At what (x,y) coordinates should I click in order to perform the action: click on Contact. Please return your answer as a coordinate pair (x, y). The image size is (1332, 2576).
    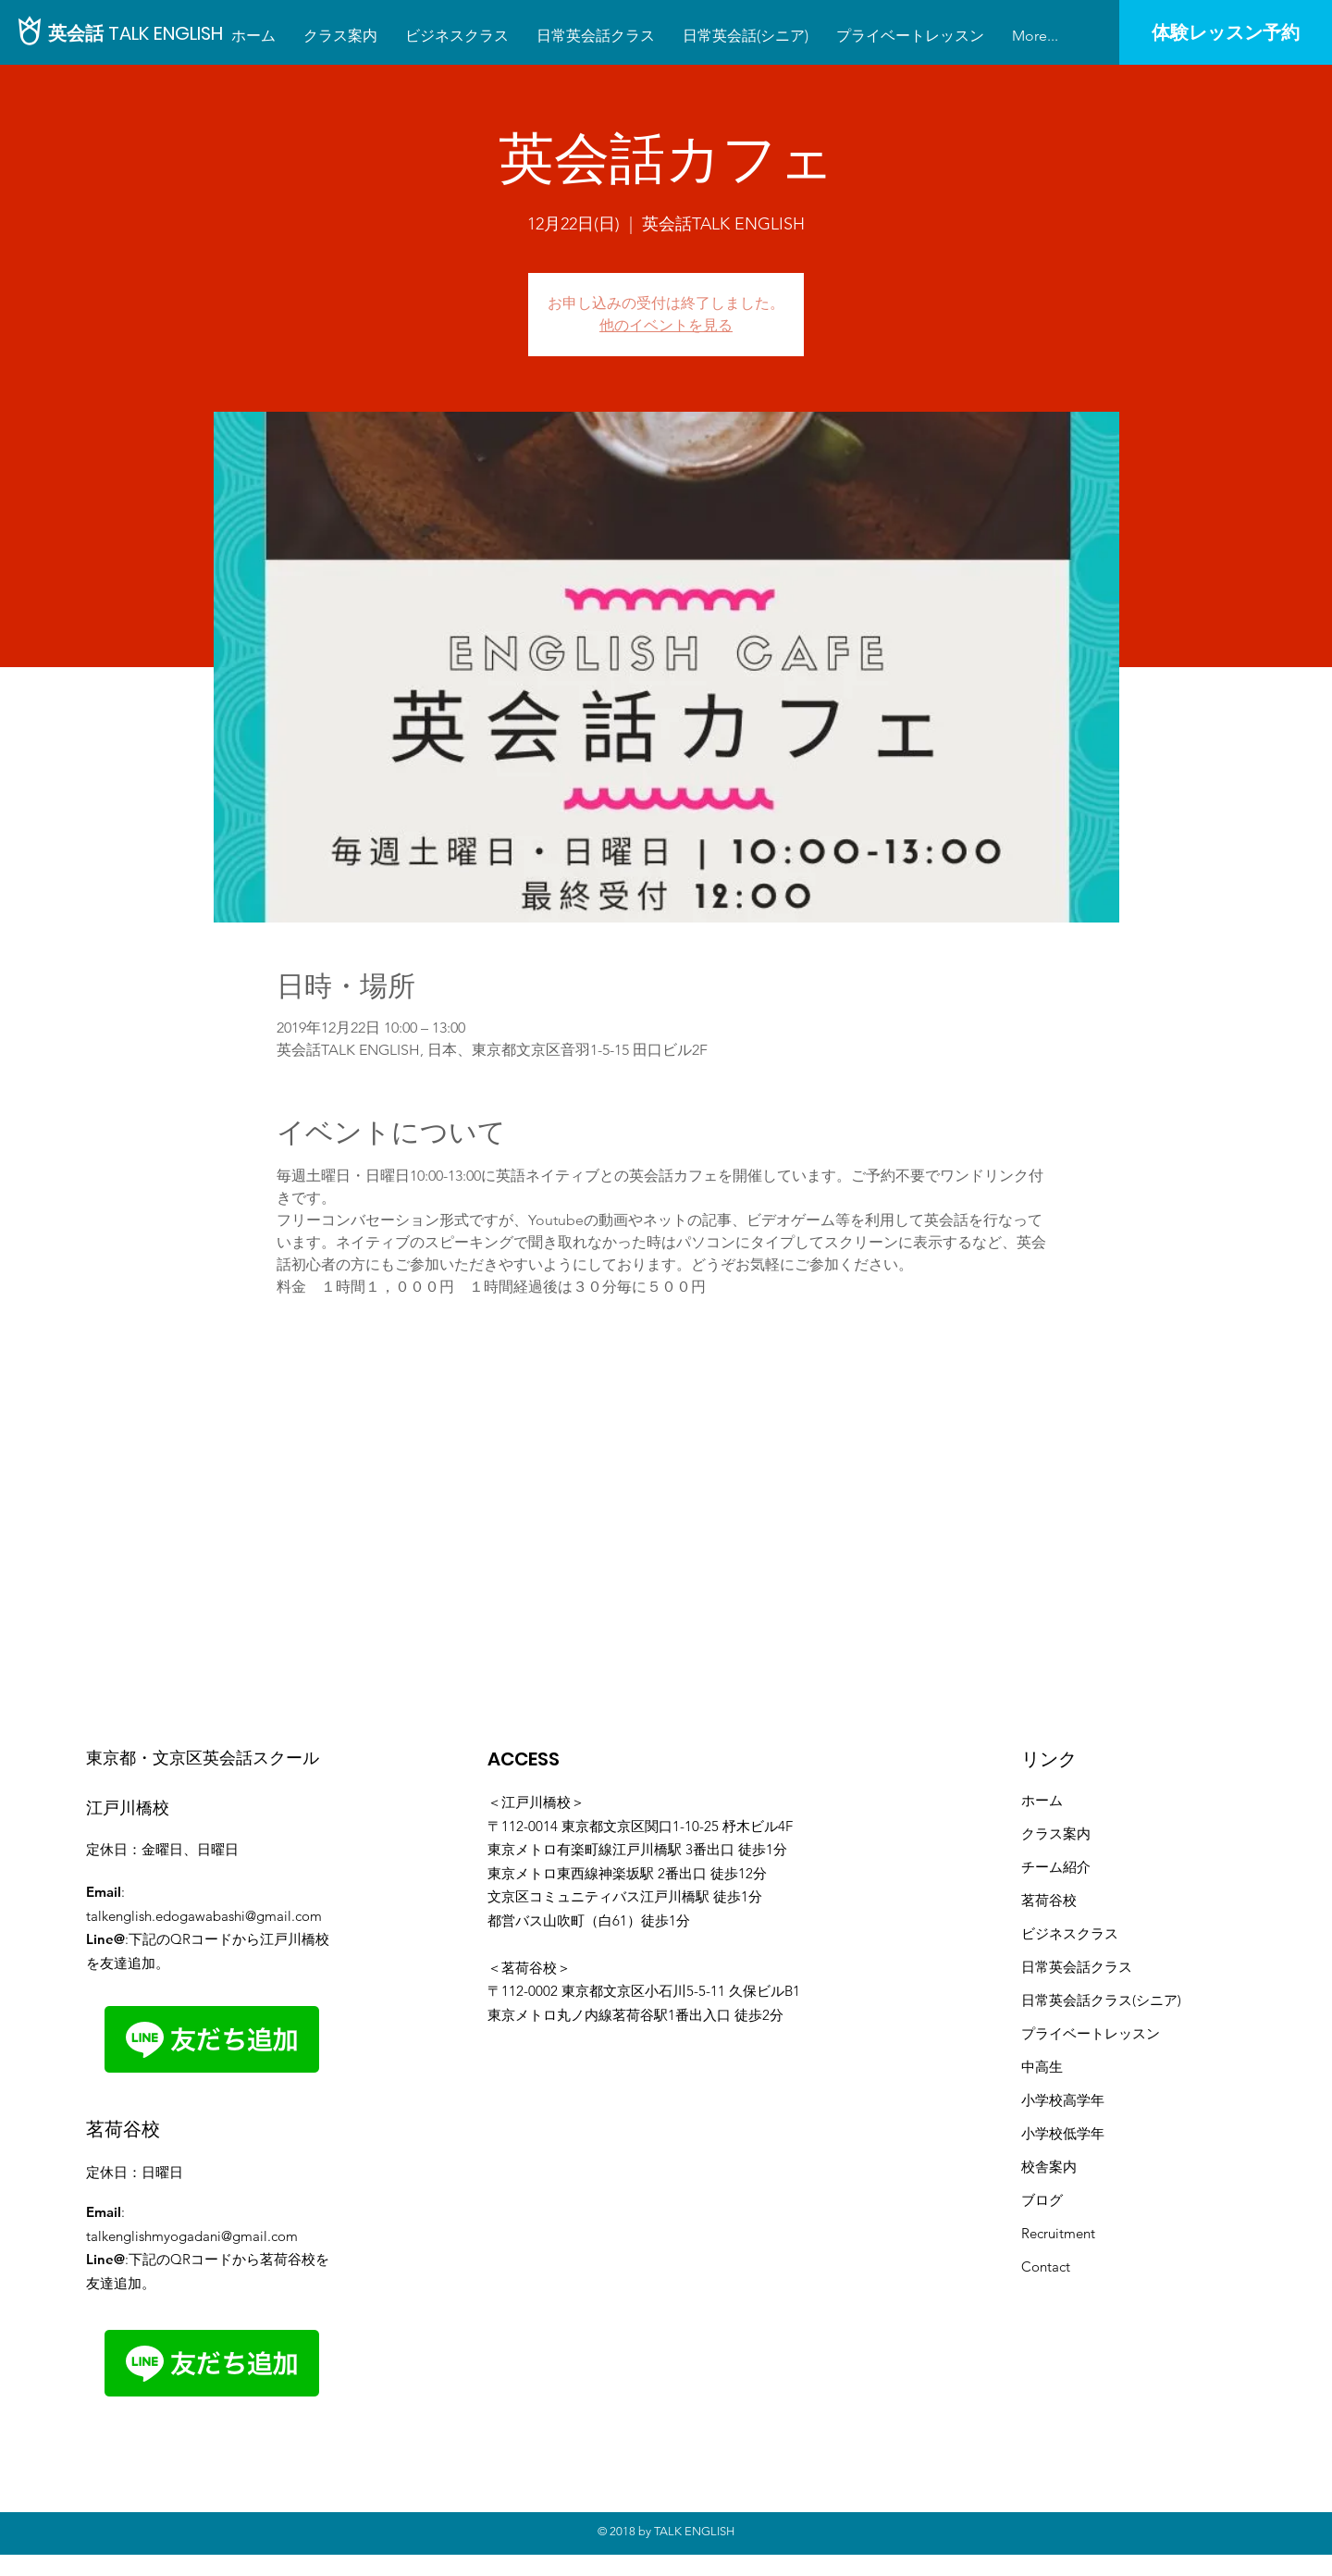
    Looking at the image, I should click on (1045, 2266).